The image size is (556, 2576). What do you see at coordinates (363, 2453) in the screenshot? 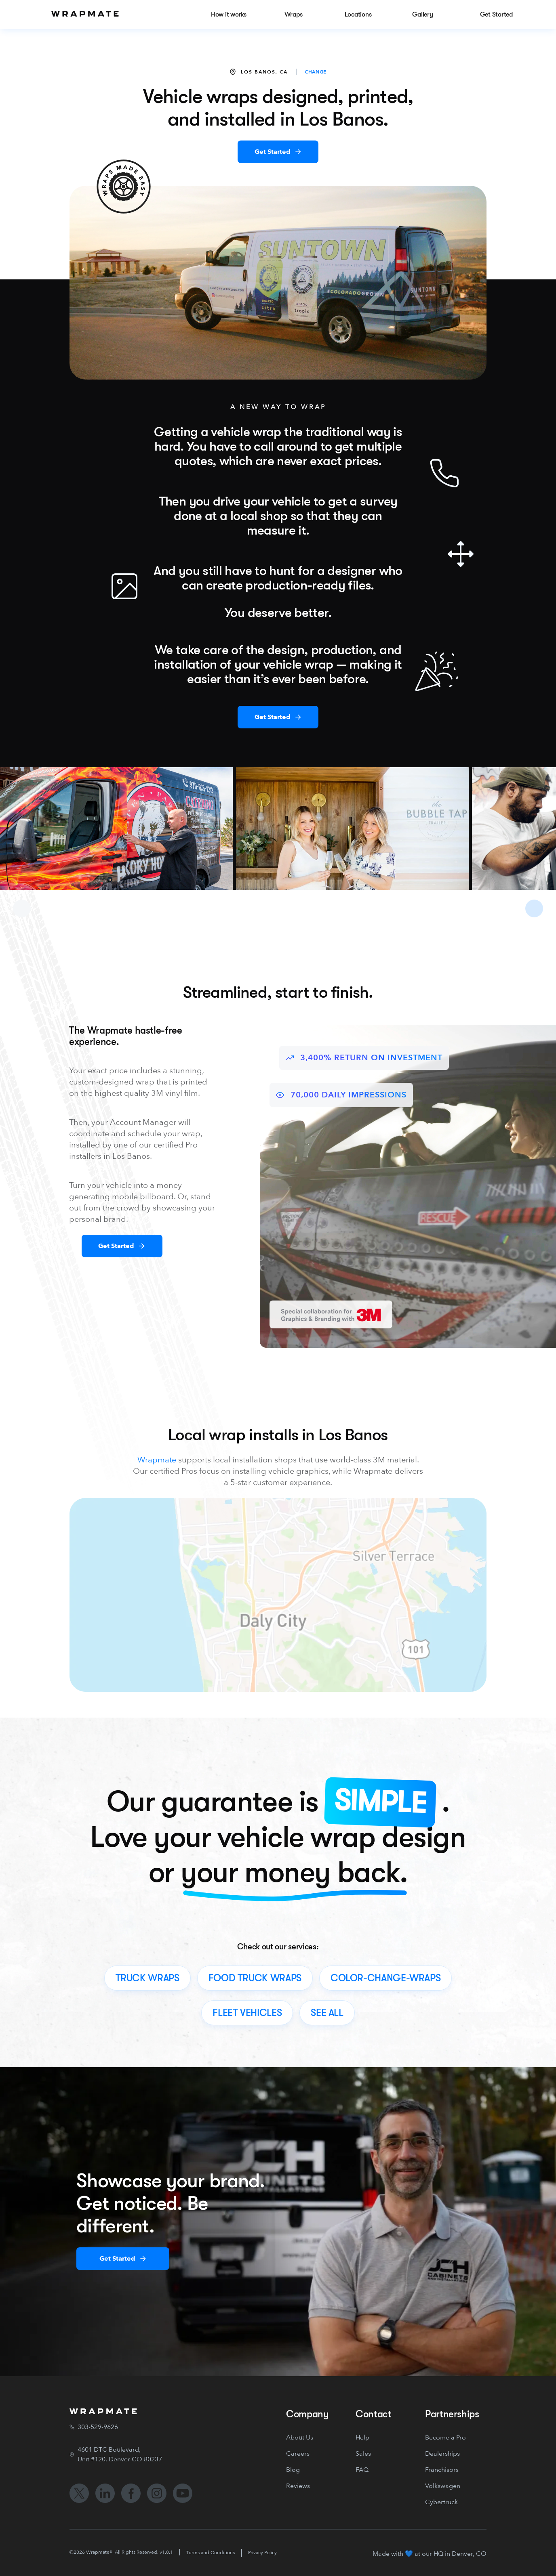
I see `Sales` at bounding box center [363, 2453].